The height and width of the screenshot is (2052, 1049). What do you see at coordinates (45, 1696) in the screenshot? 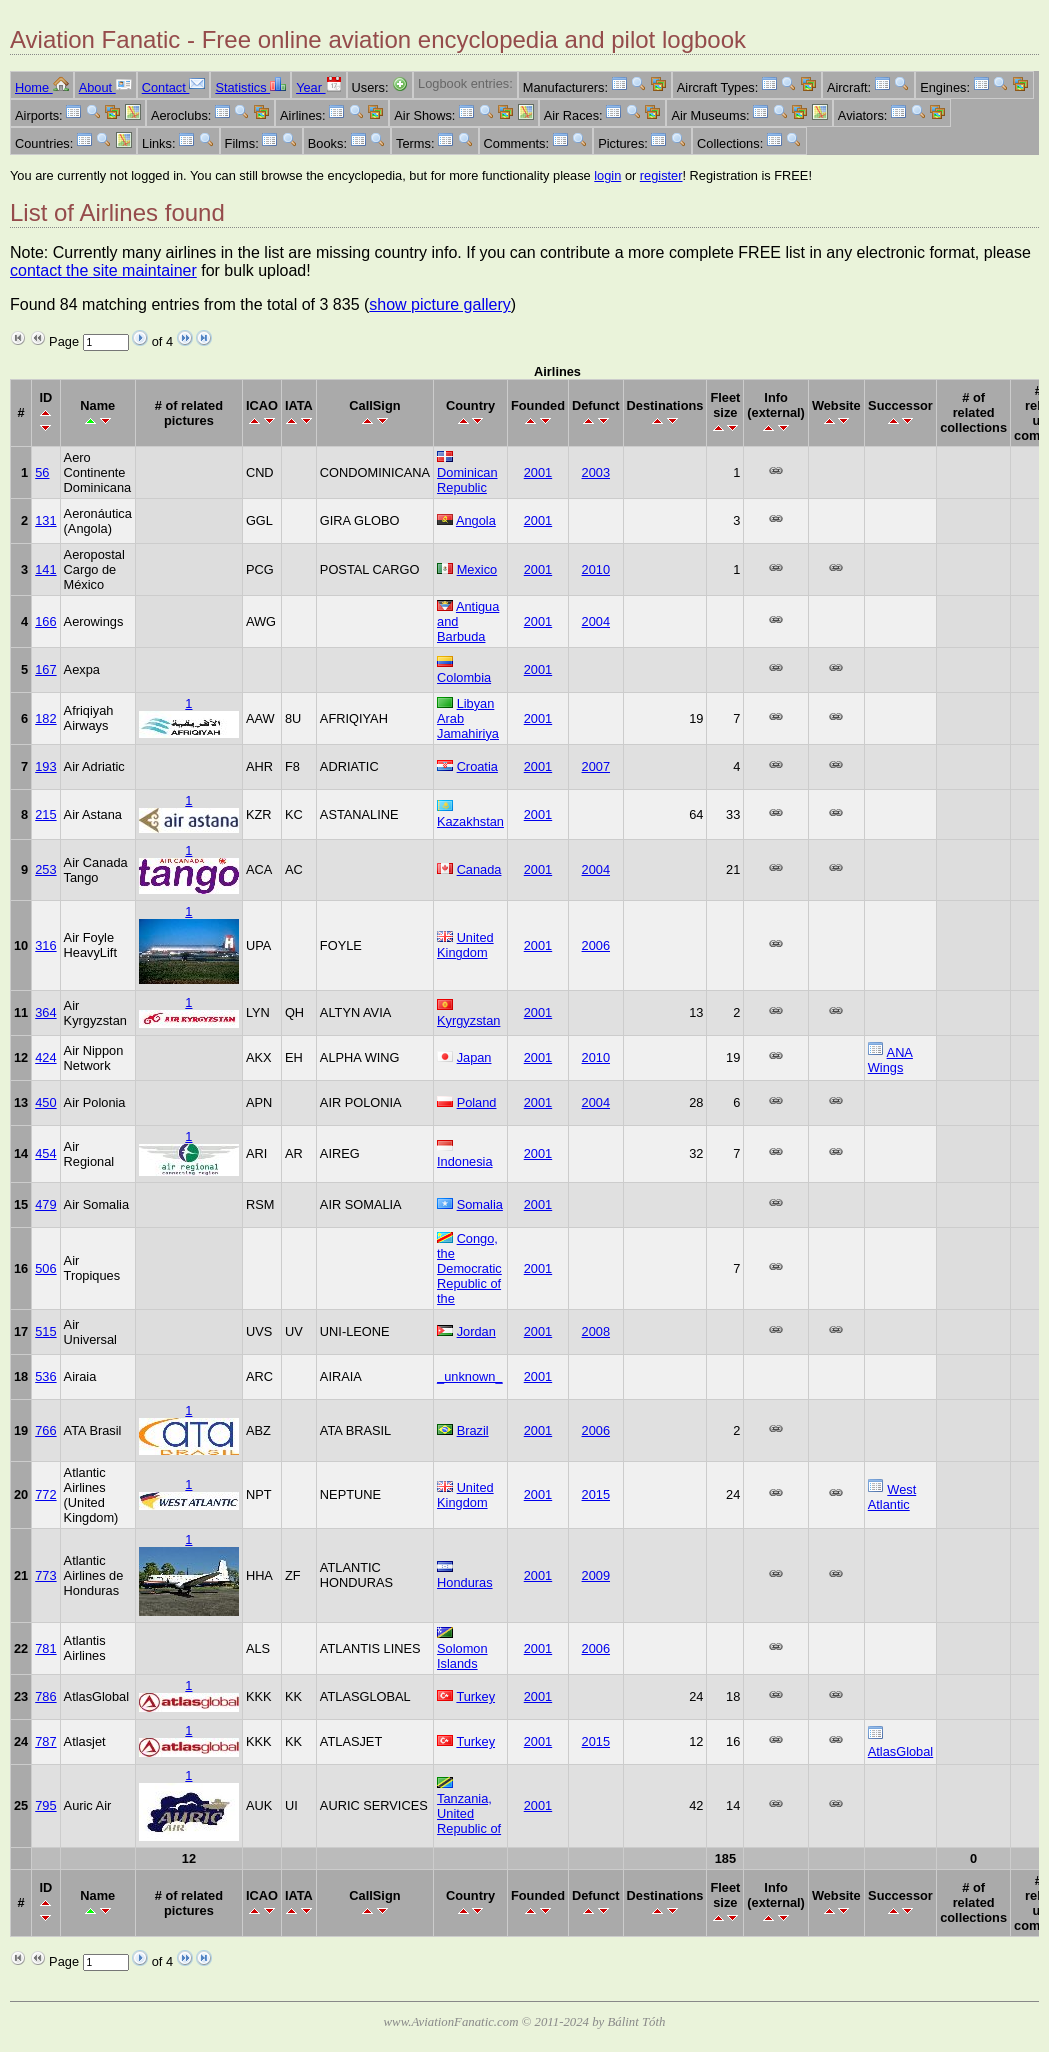
I see `786` at bounding box center [45, 1696].